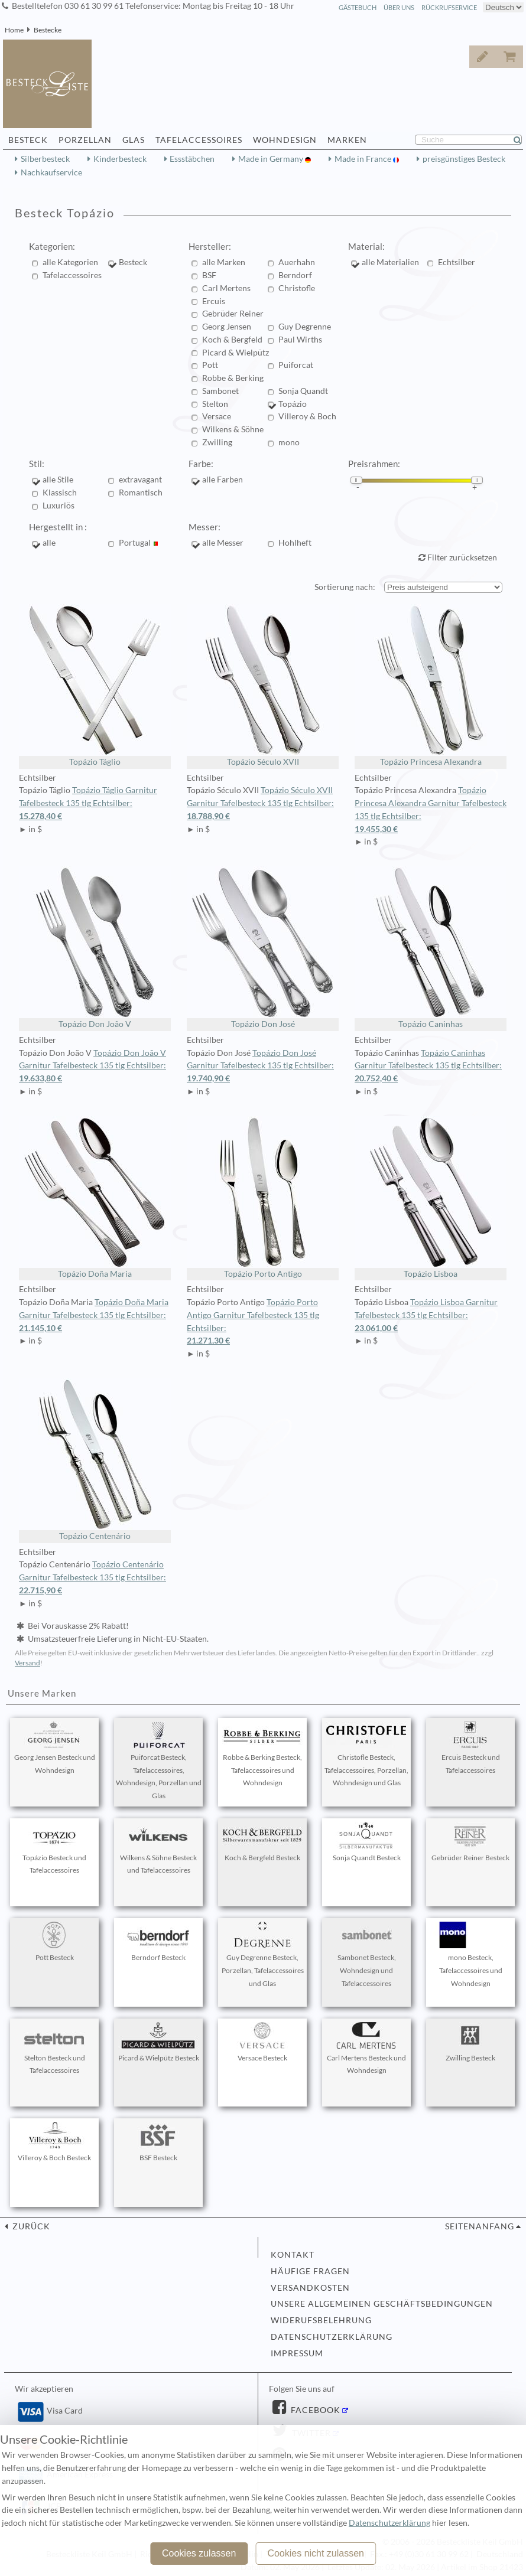 This screenshot has height=2576, width=526. Describe the element at coordinates (430, 1197) in the screenshot. I see `Topázio Lisboa` at that location.